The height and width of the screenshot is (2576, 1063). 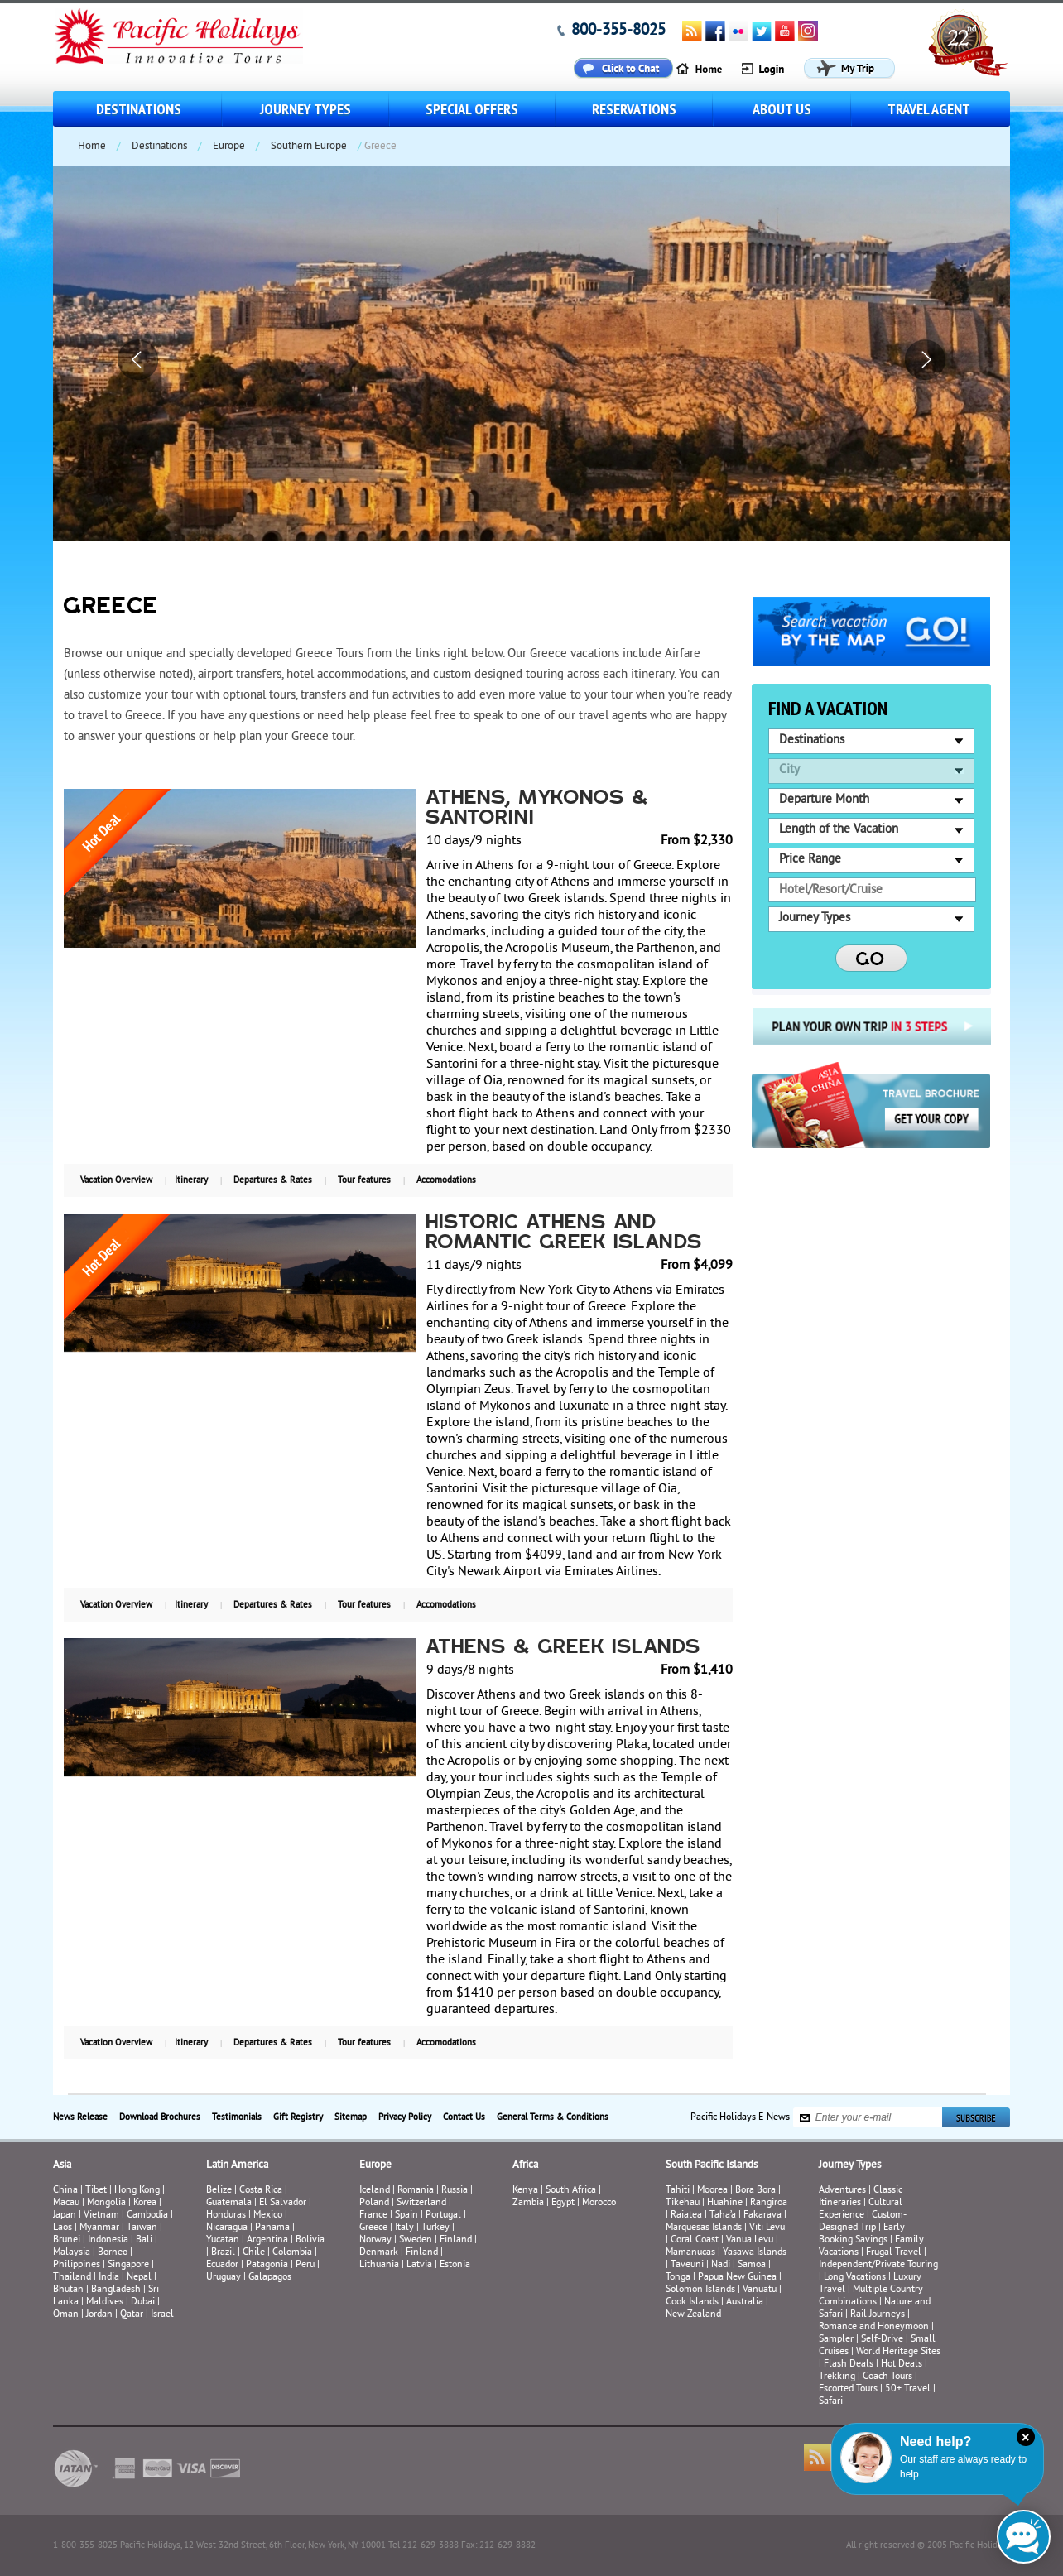 I want to click on South Africa, so click(x=571, y=2190).